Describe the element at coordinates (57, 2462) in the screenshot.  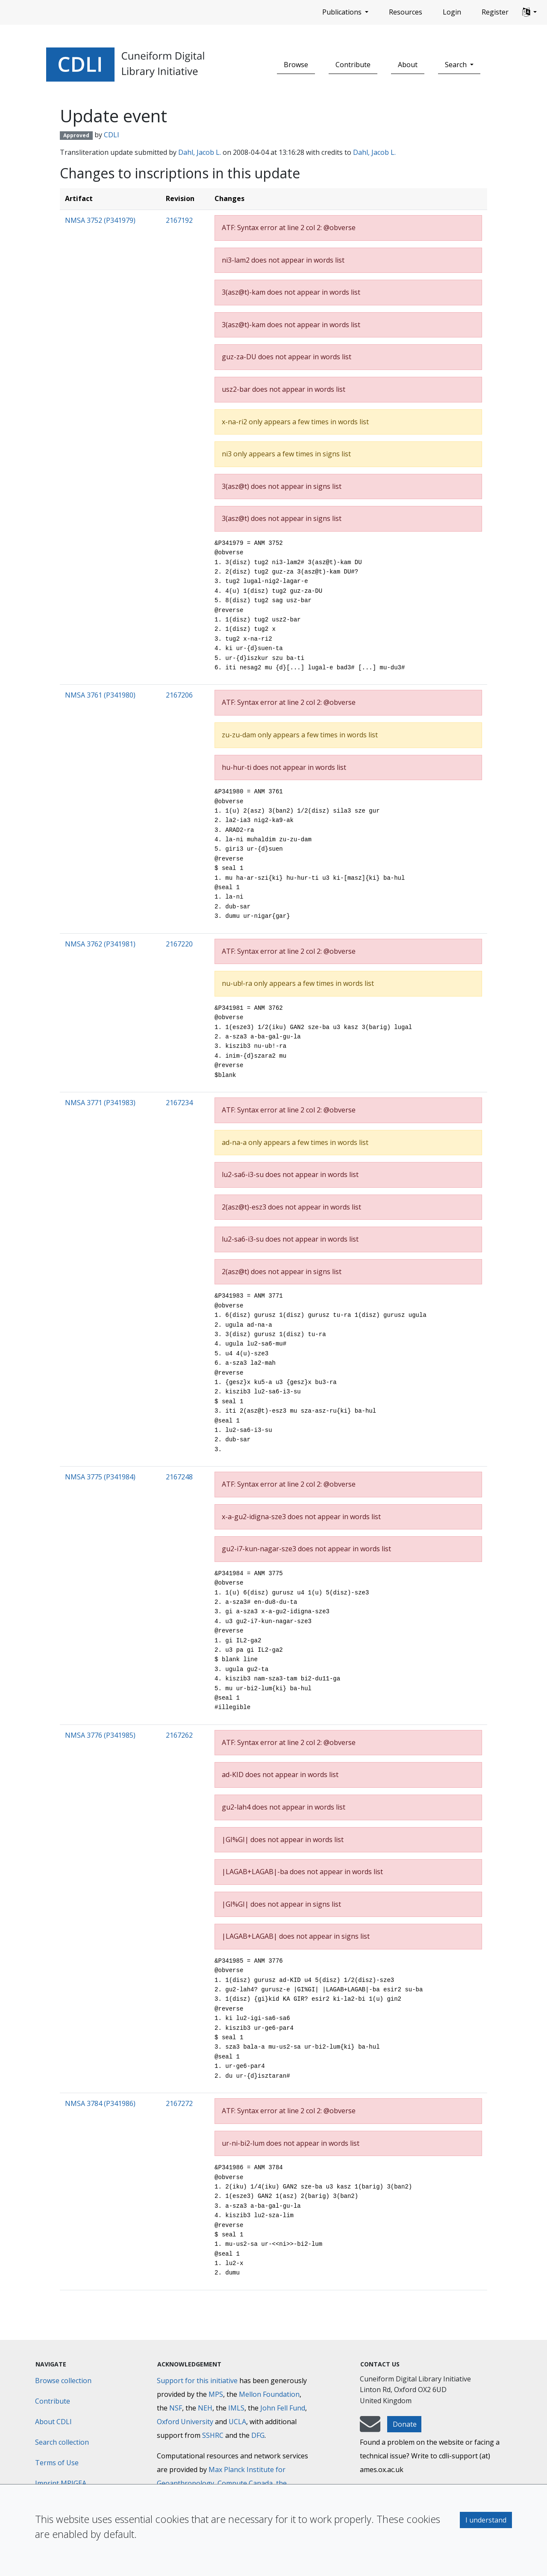
I see `Terms of Use` at that location.